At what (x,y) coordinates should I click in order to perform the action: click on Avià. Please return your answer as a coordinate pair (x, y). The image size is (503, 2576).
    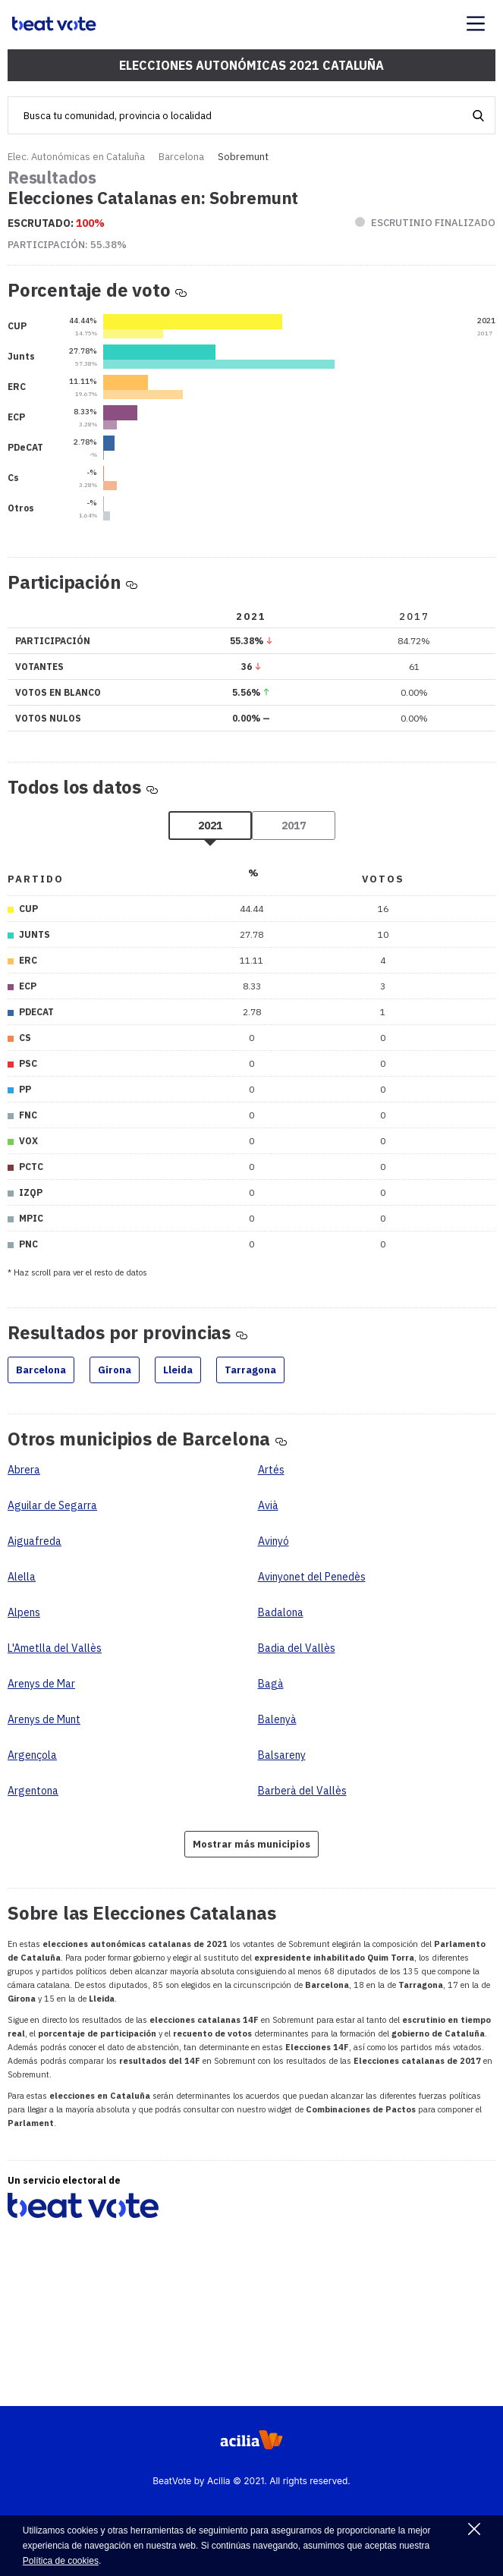
    Looking at the image, I should click on (268, 1505).